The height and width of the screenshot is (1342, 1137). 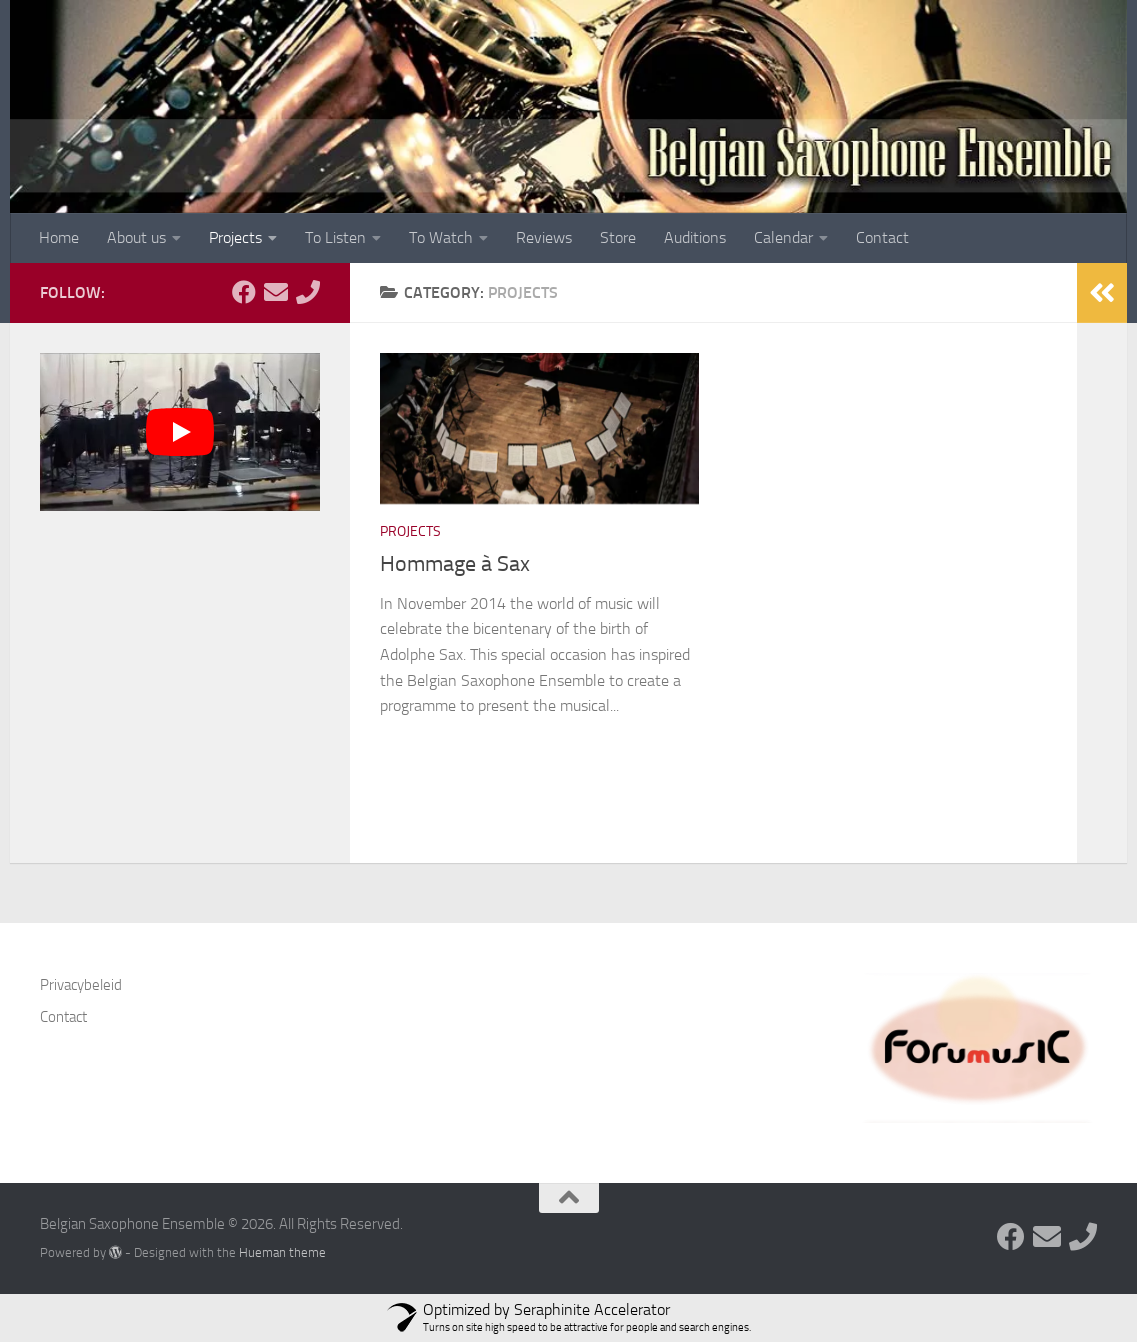 I want to click on [Follow us on Phone], so click(x=308, y=292).